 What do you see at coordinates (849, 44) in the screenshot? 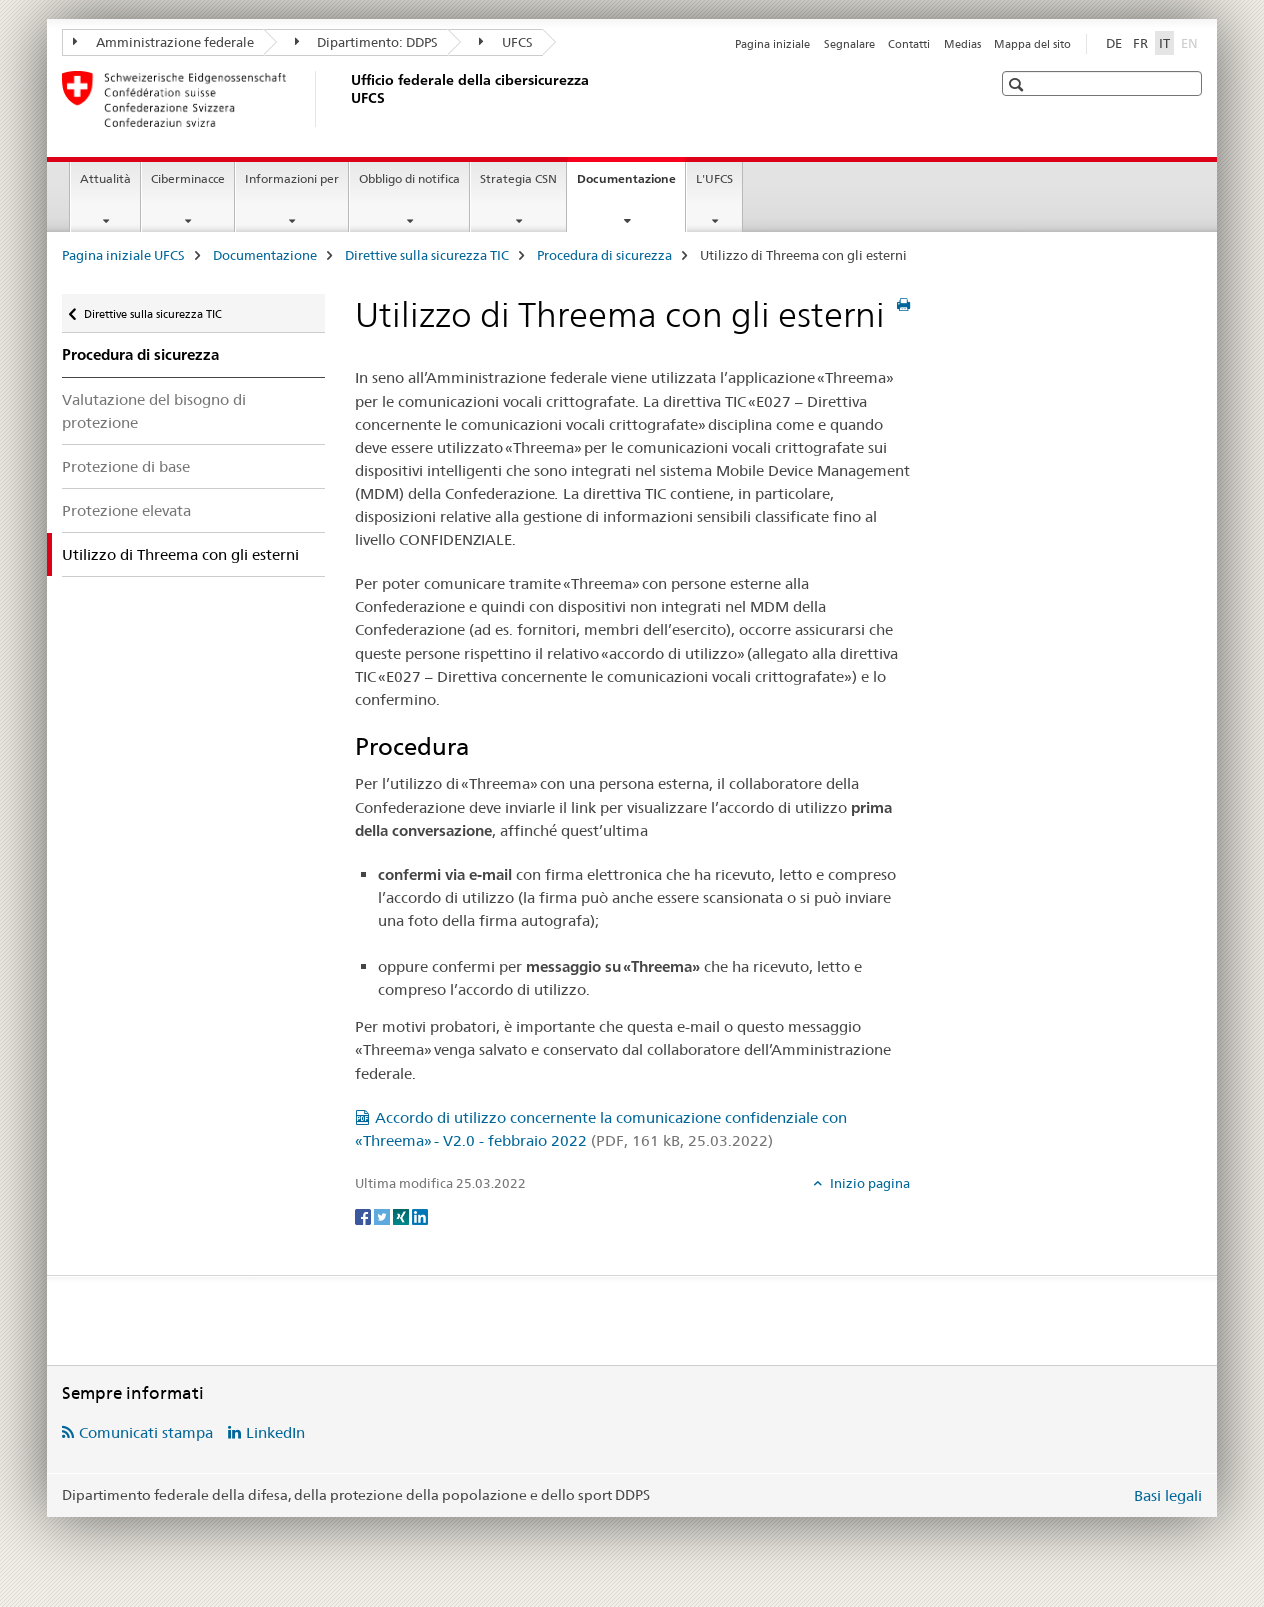
I see `Segnalare` at bounding box center [849, 44].